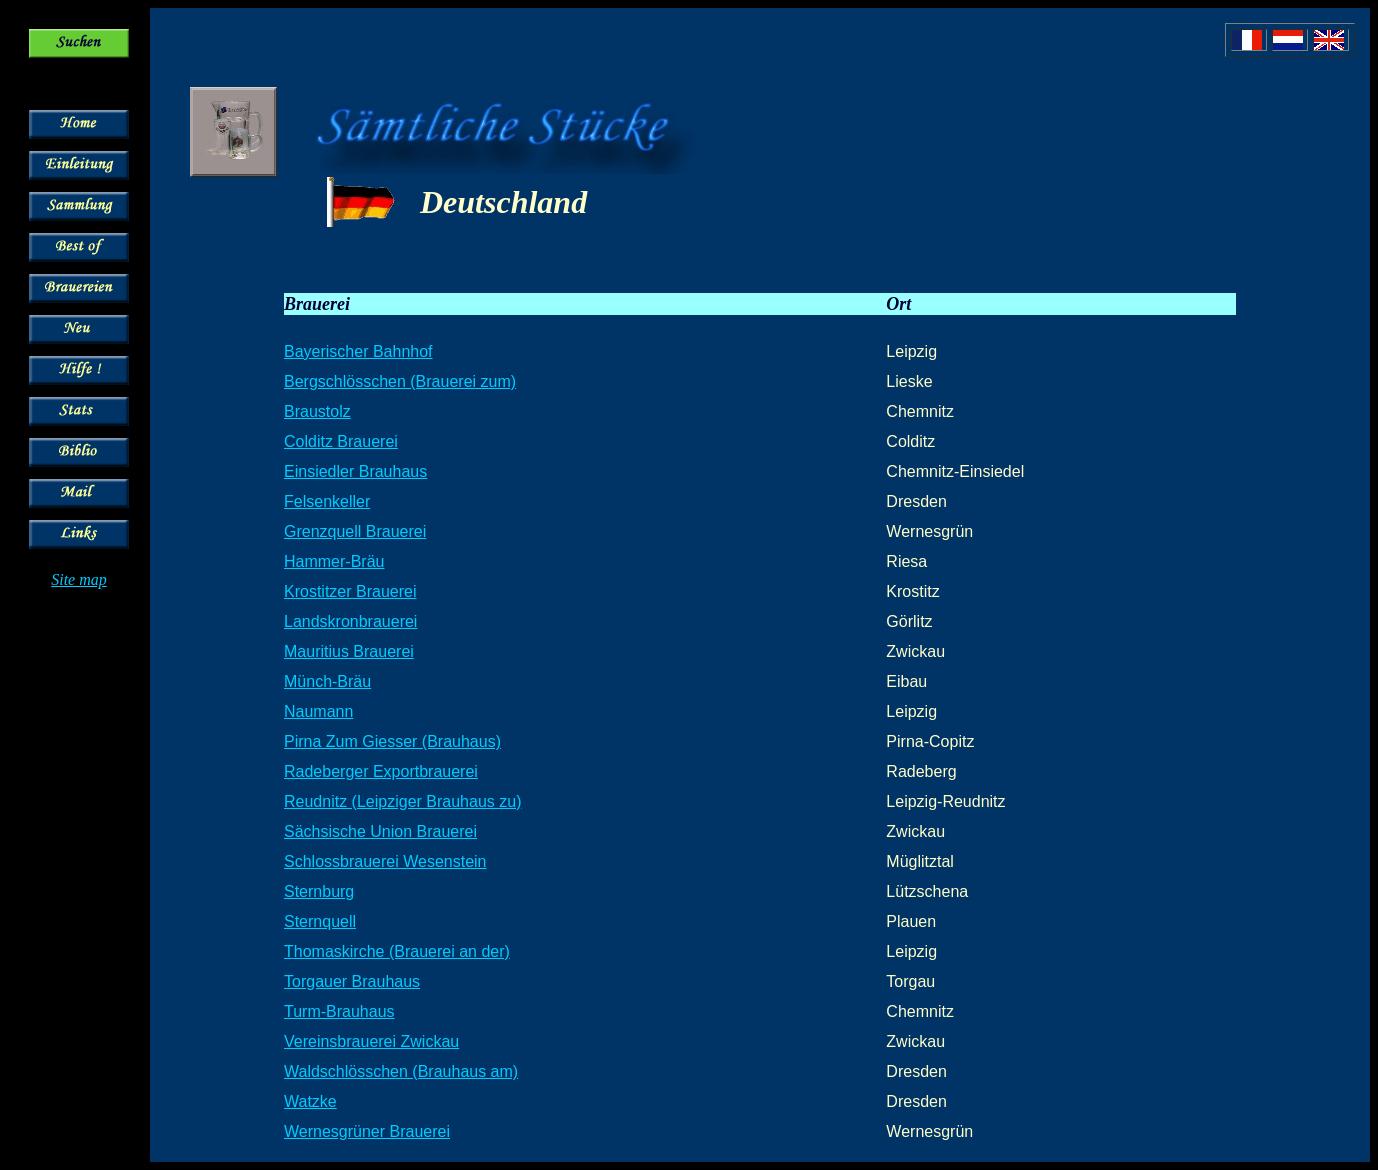  I want to click on Thomaskirche (Brauerei an der), so click(397, 951).